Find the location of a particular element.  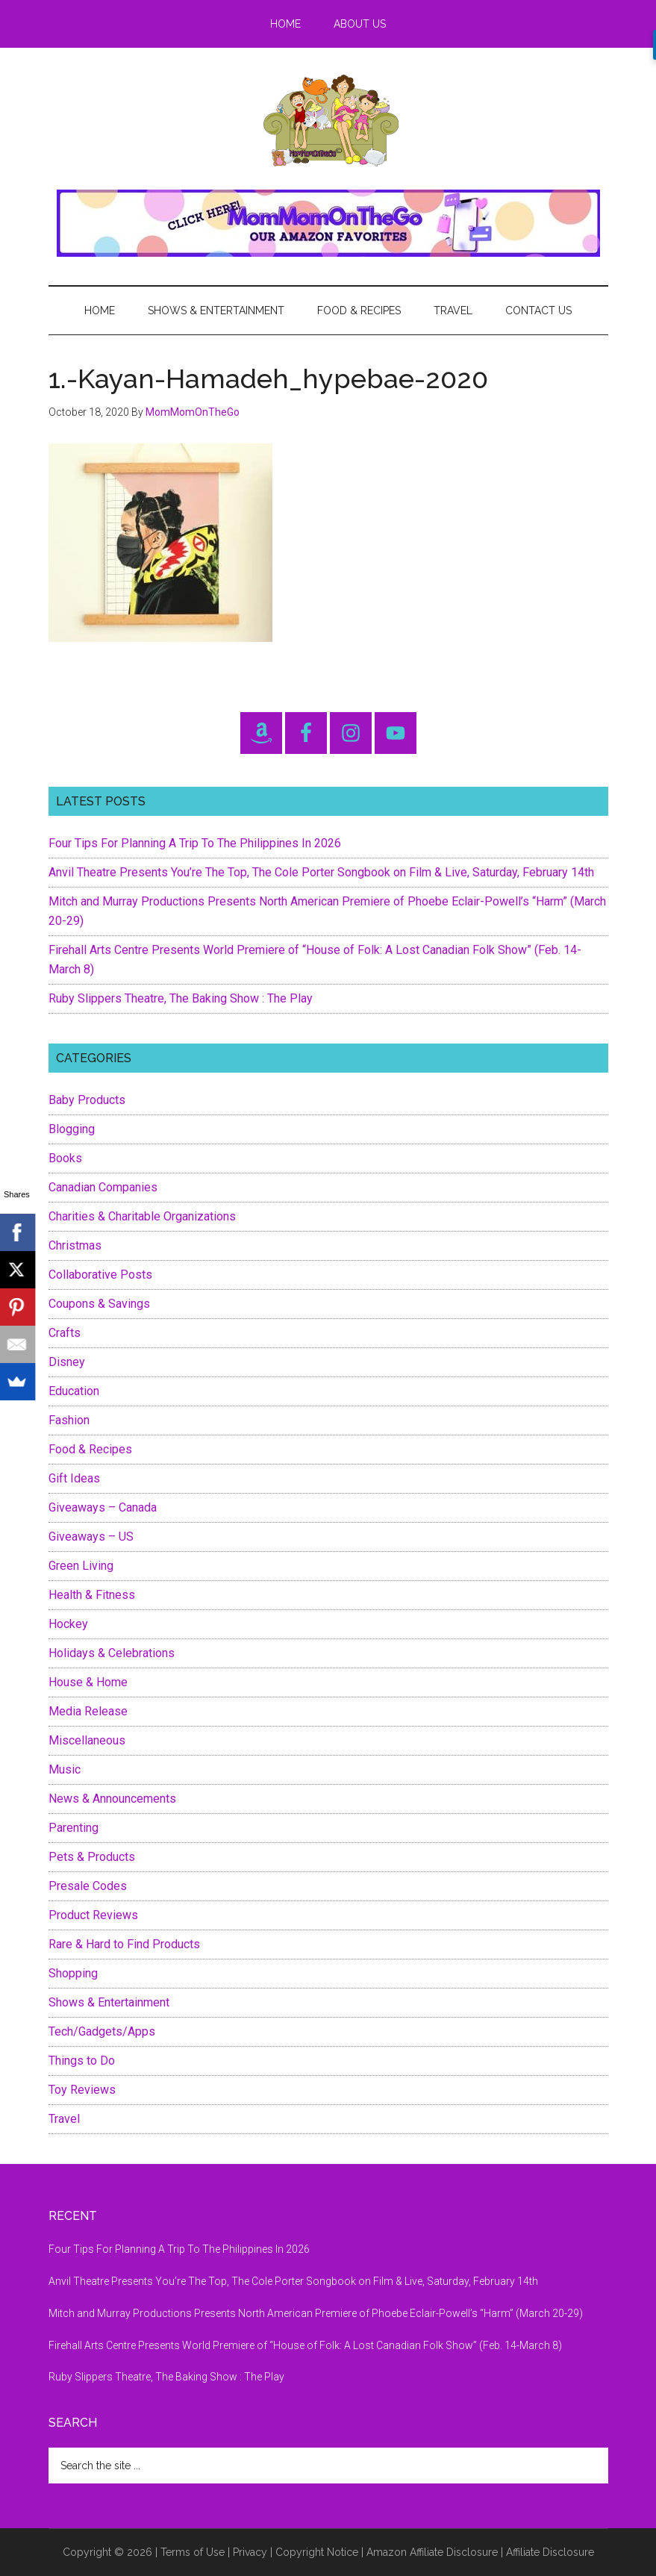

Blogging is located at coordinates (72, 1129).